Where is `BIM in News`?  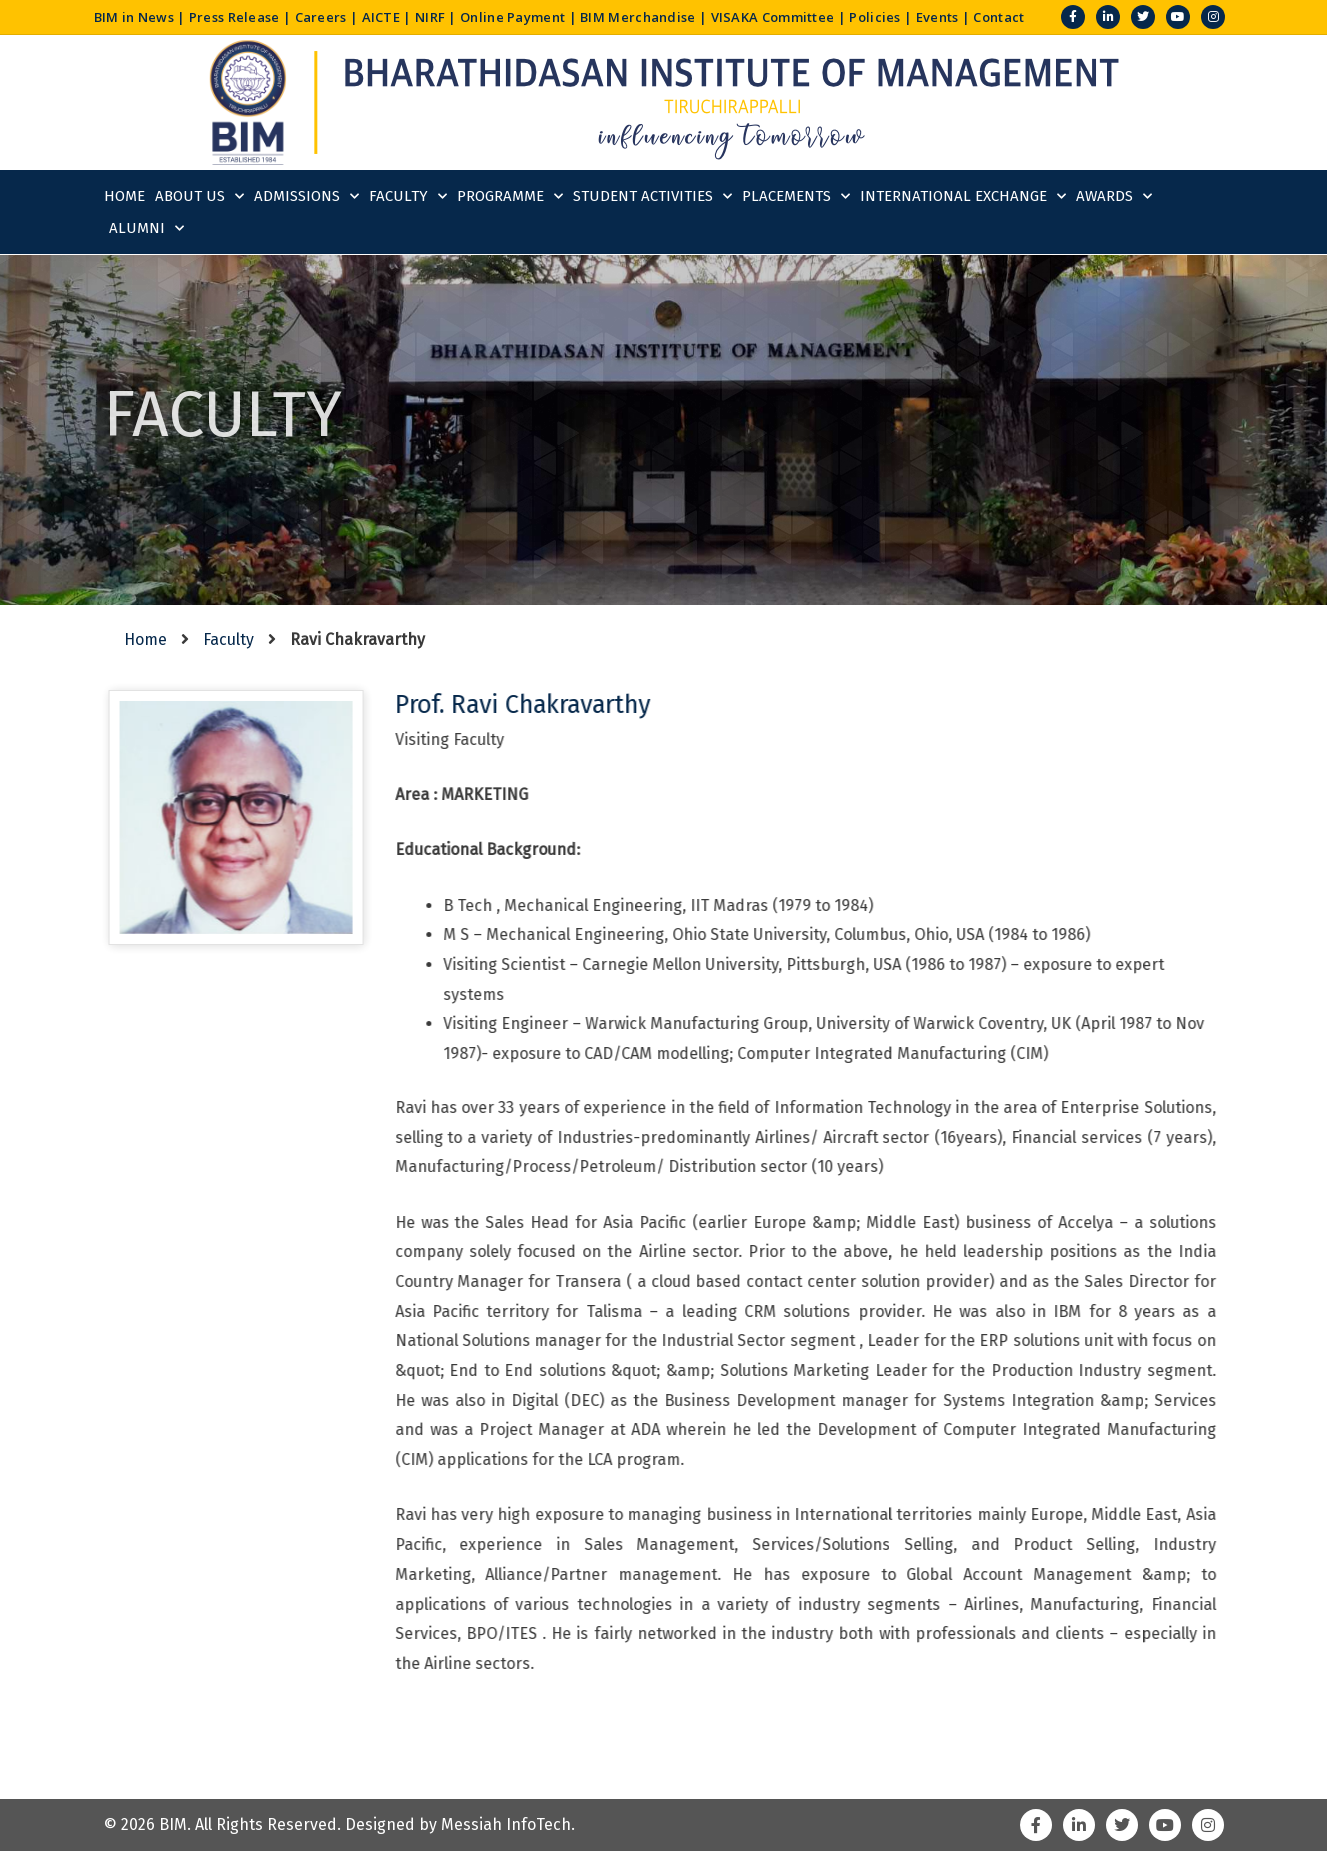 BIM in News is located at coordinates (134, 17).